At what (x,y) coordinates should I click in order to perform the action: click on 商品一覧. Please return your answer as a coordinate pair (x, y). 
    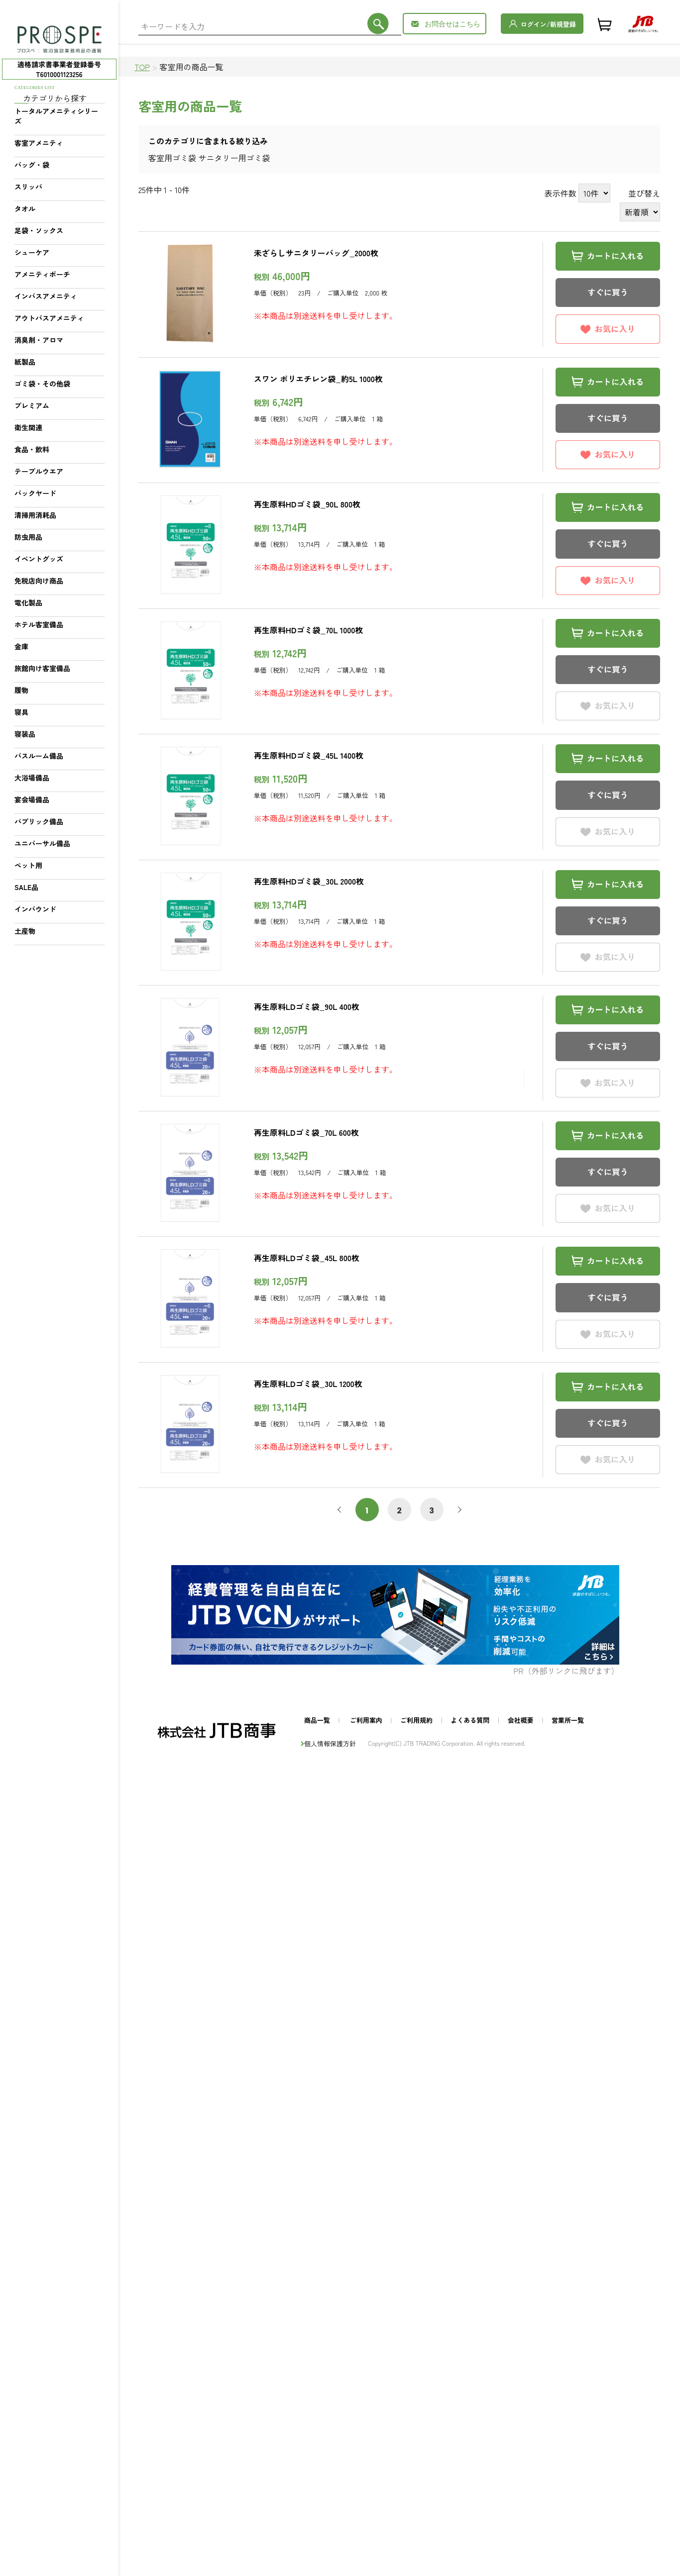
    Looking at the image, I should click on (317, 1720).